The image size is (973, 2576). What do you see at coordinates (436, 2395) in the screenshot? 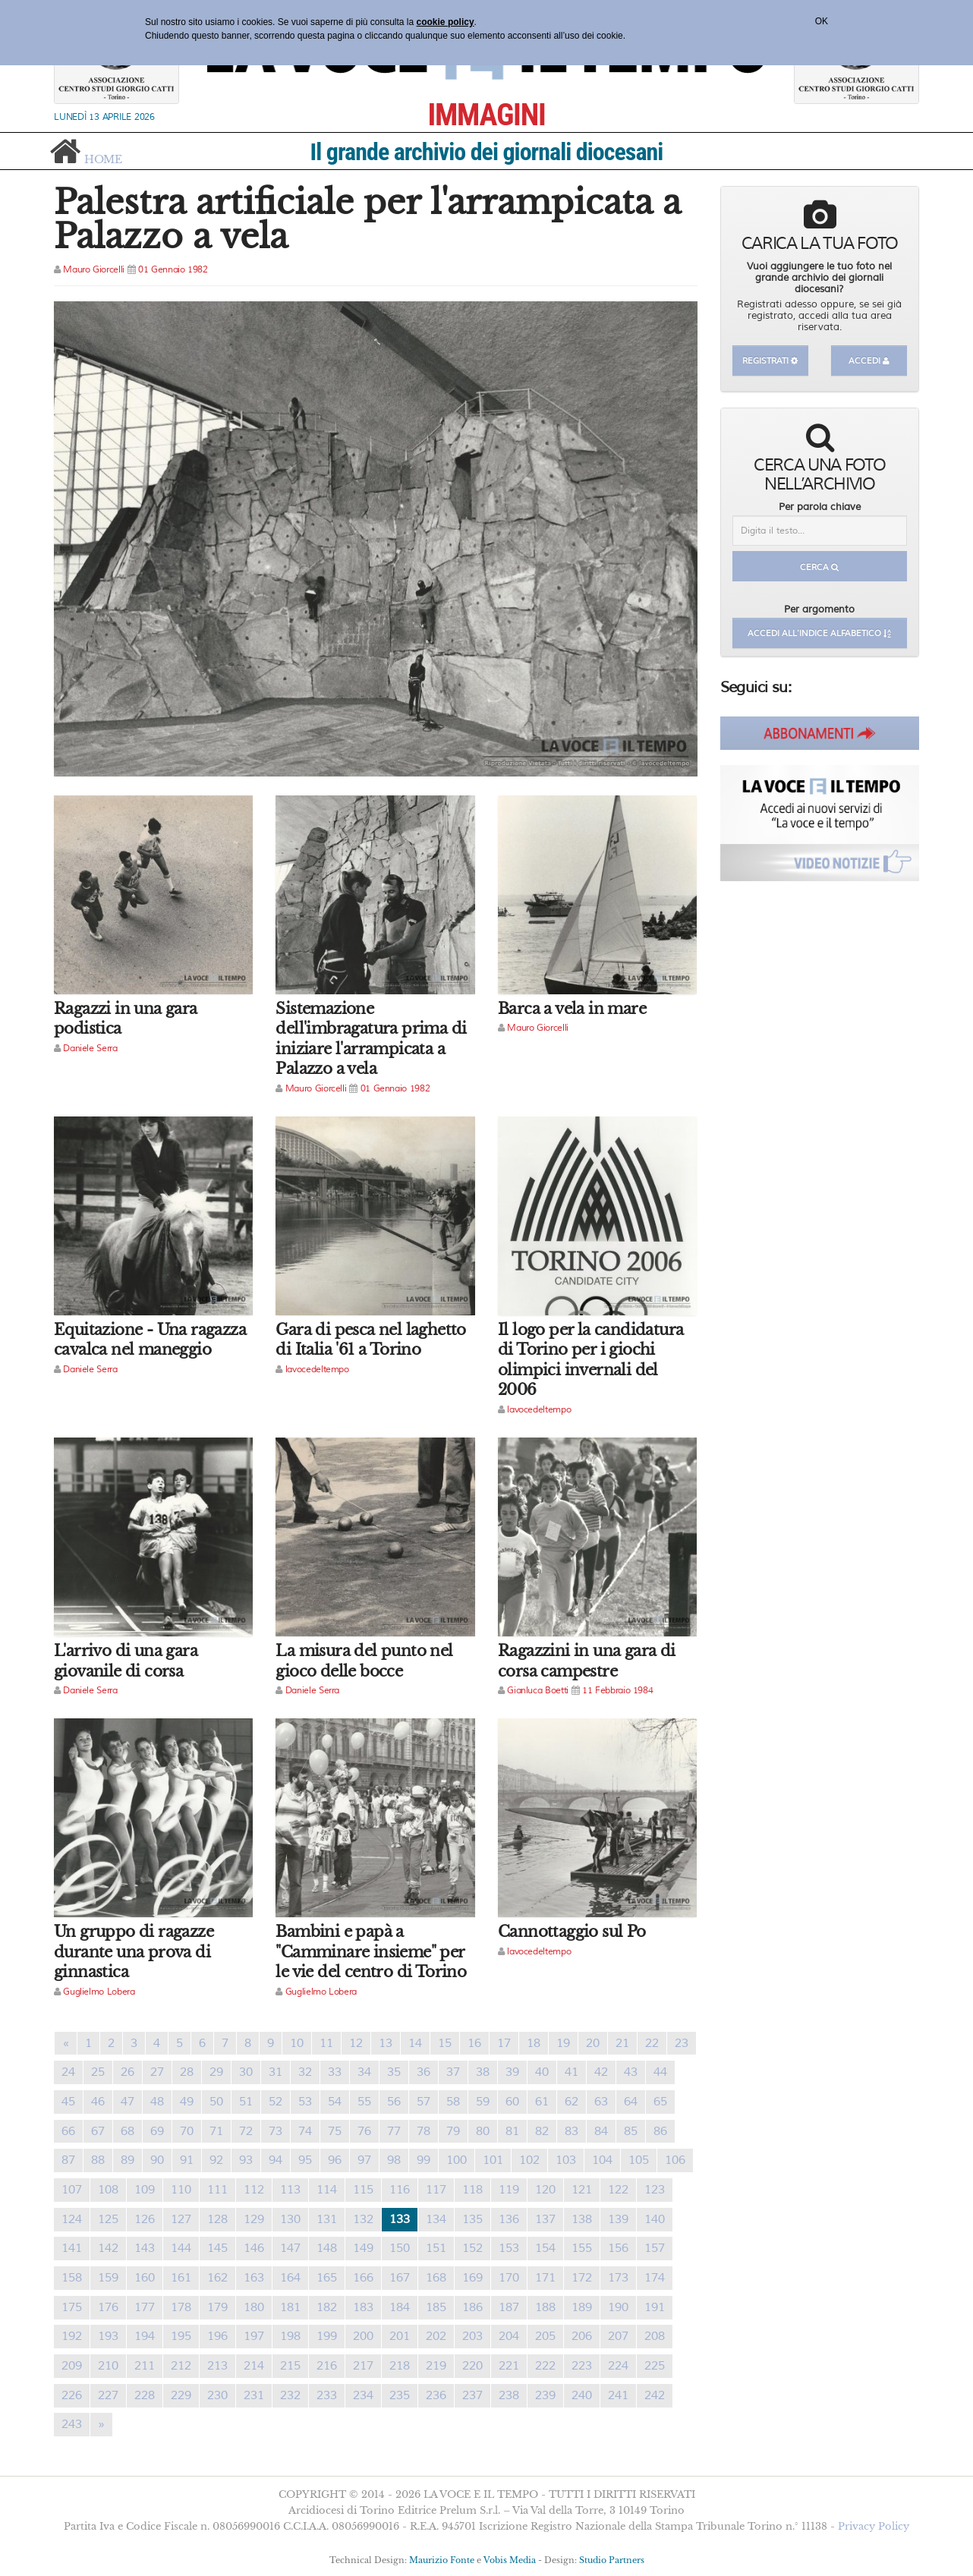
I see `236 [Previous]` at bounding box center [436, 2395].